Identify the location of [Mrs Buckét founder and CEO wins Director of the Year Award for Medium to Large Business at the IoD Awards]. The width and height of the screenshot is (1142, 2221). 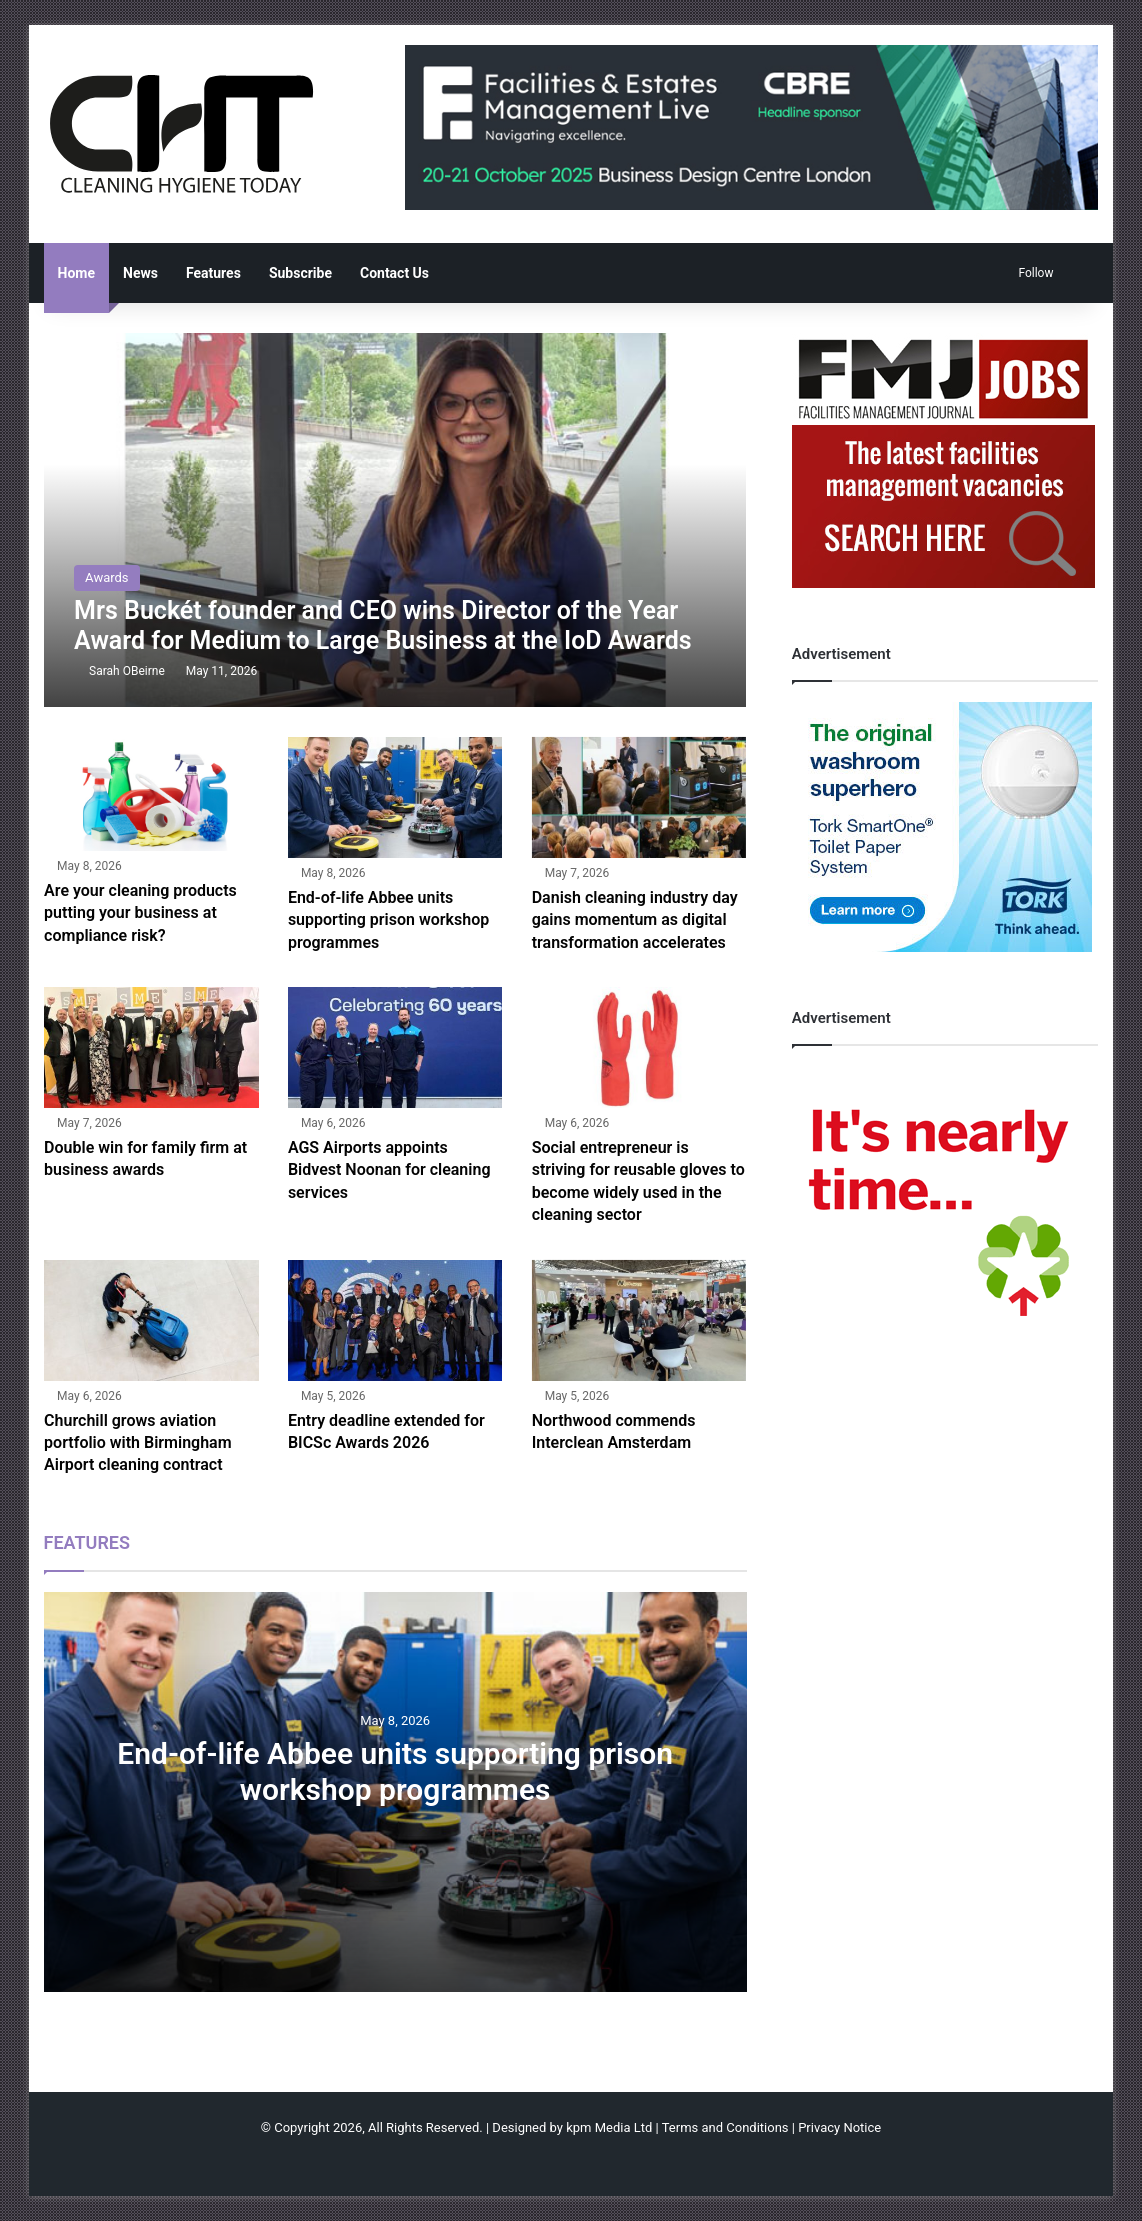
(395, 520).